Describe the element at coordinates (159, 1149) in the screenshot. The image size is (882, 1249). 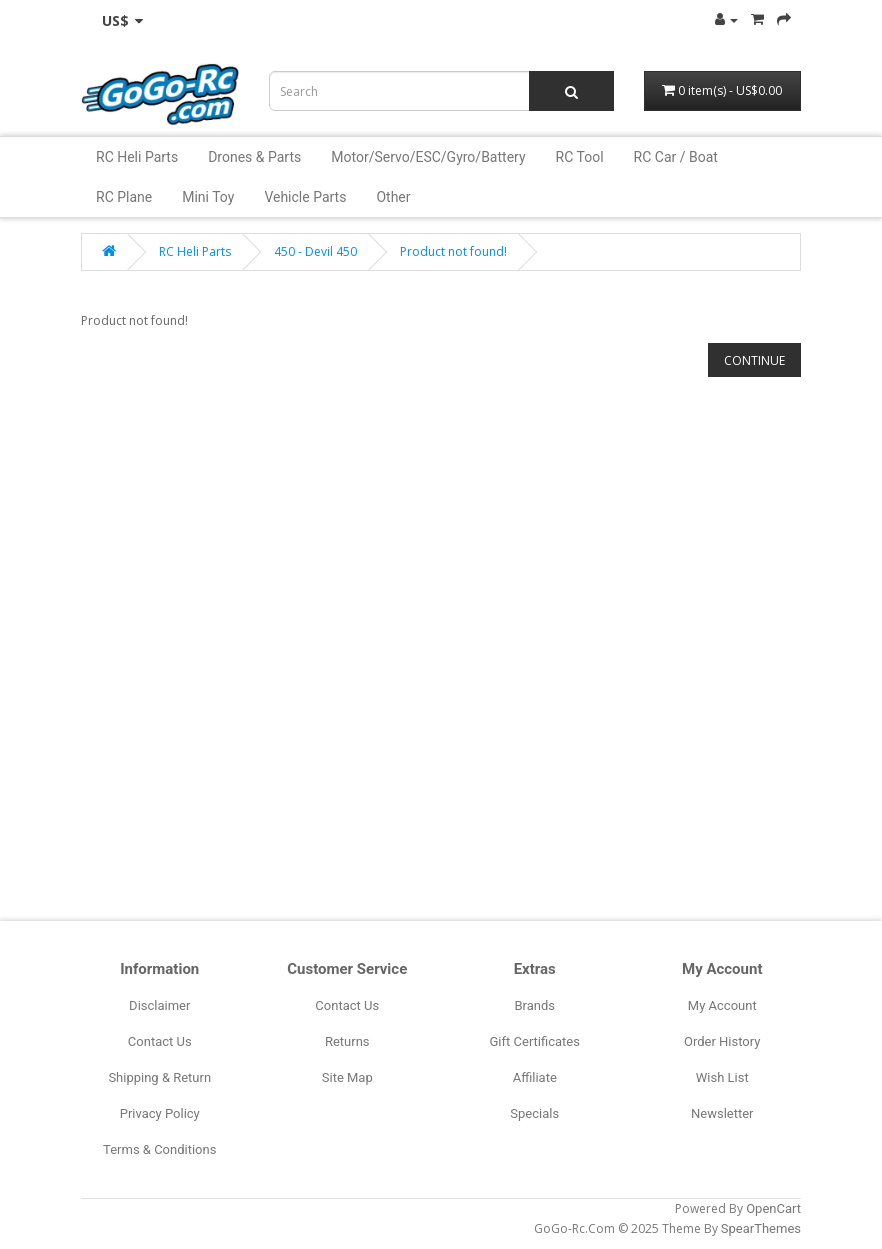
I see `Terms & Conditions` at that location.